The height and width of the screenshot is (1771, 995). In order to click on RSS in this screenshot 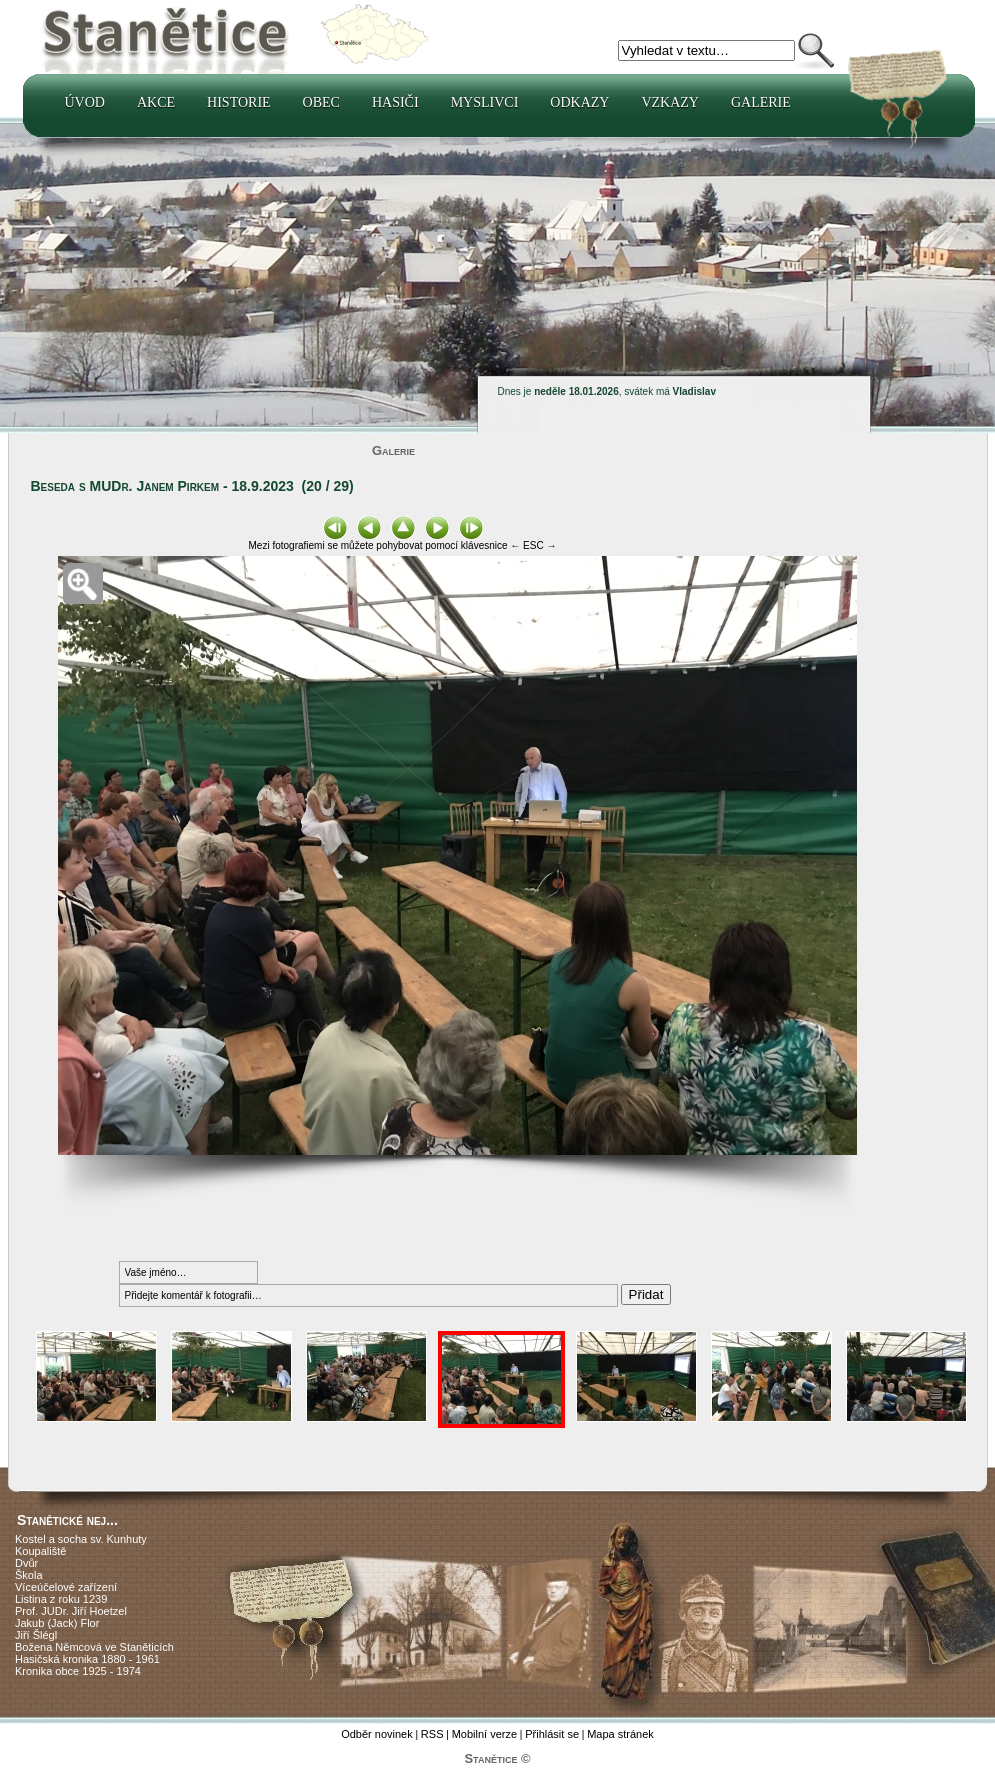, I will do `click(432, 1734)`.